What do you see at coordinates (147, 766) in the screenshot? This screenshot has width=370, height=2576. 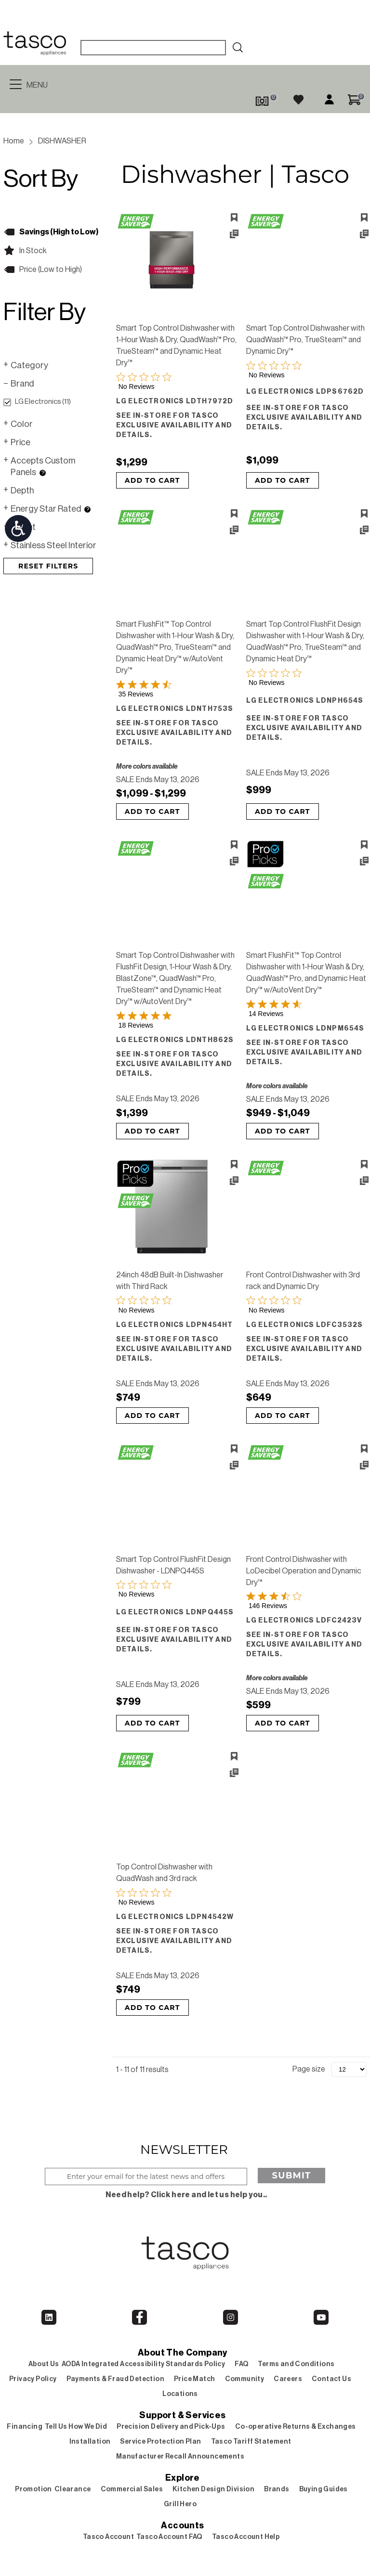 I see `More colors available` at bounding box center [147, 766].